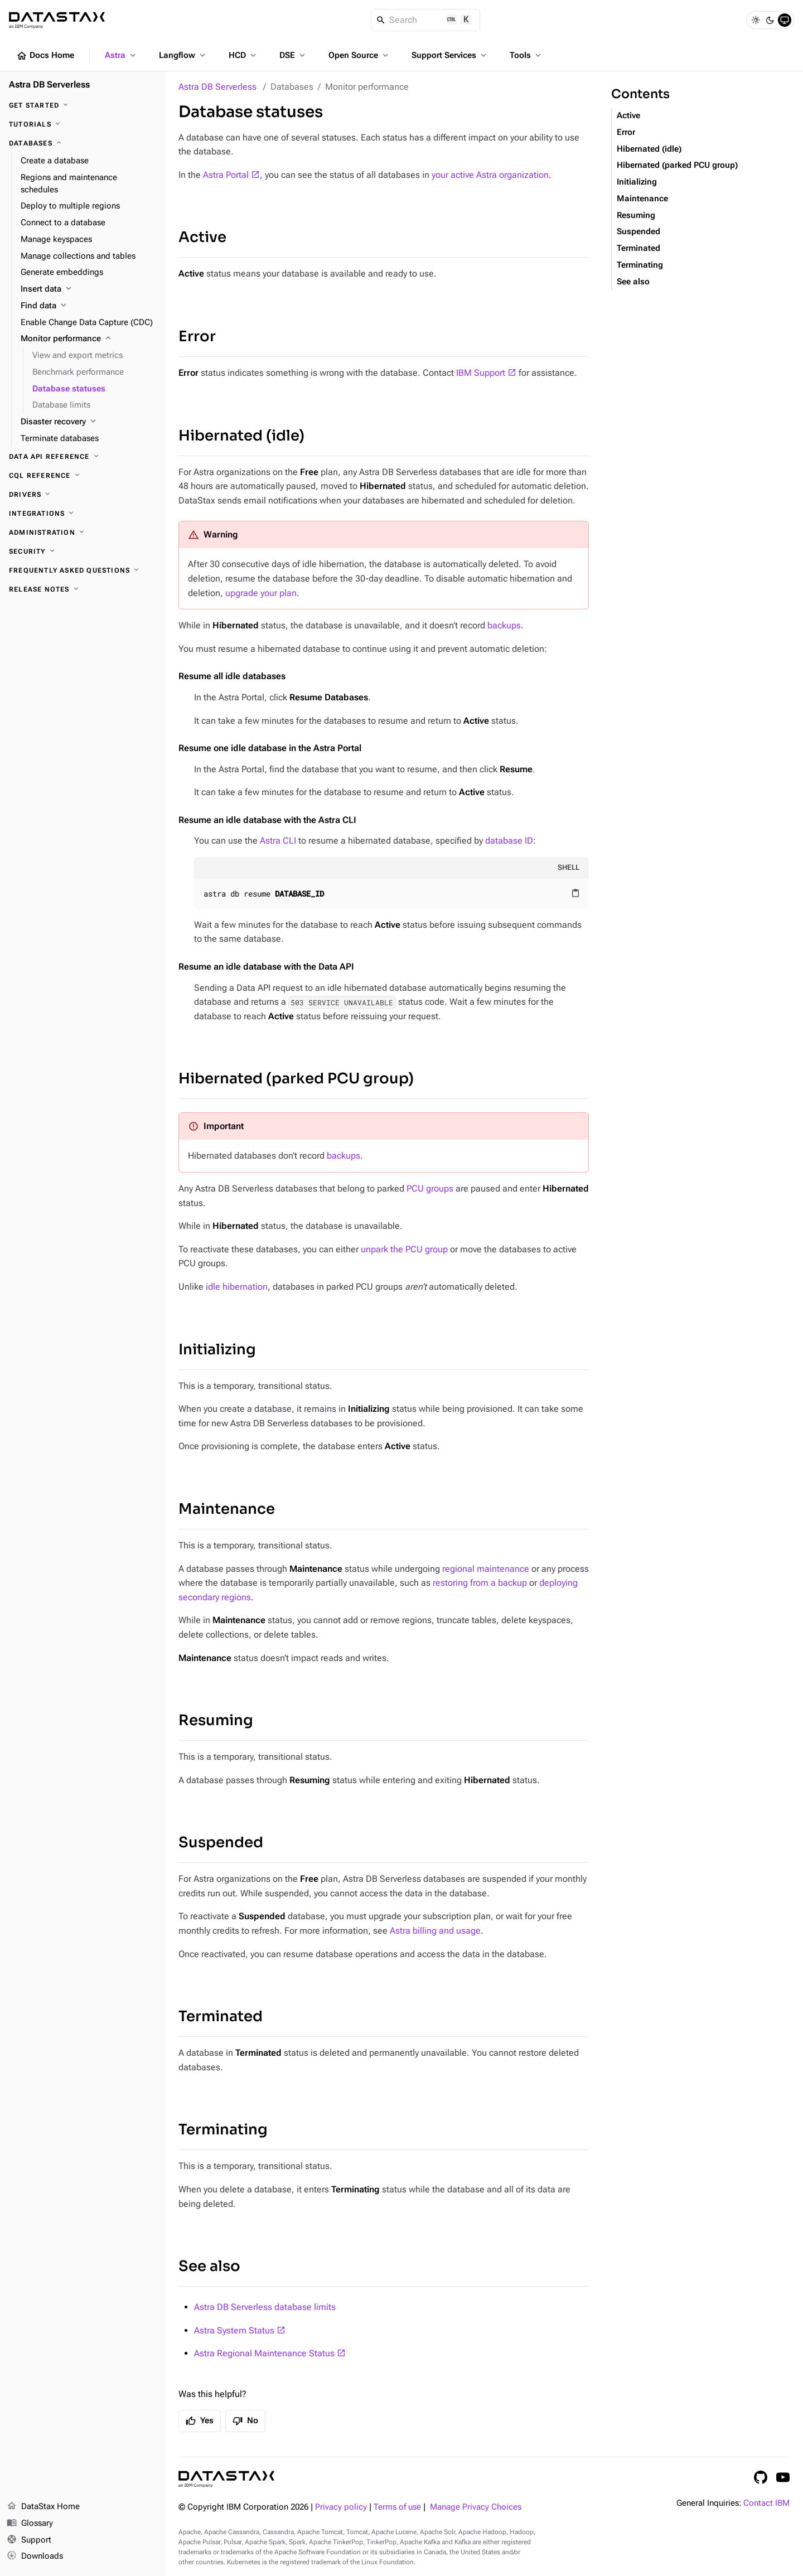 This screenshot has width=803, height=2576. What do you see at coordinates (82, 494) in the screenshot?
I see `[Drivers]` at bounding box center [82, 494].